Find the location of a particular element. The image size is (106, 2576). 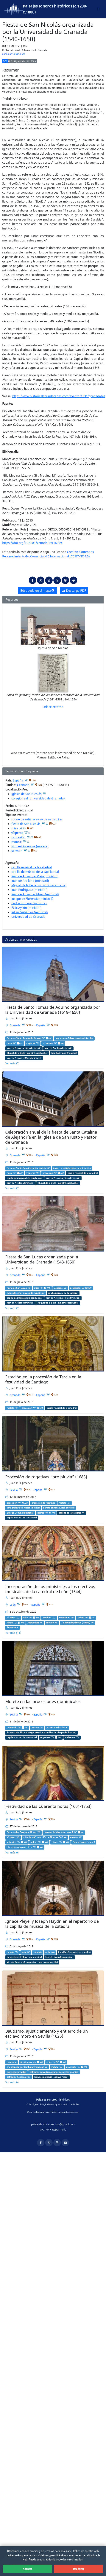

maitines is located at coordinates (47, 1618).